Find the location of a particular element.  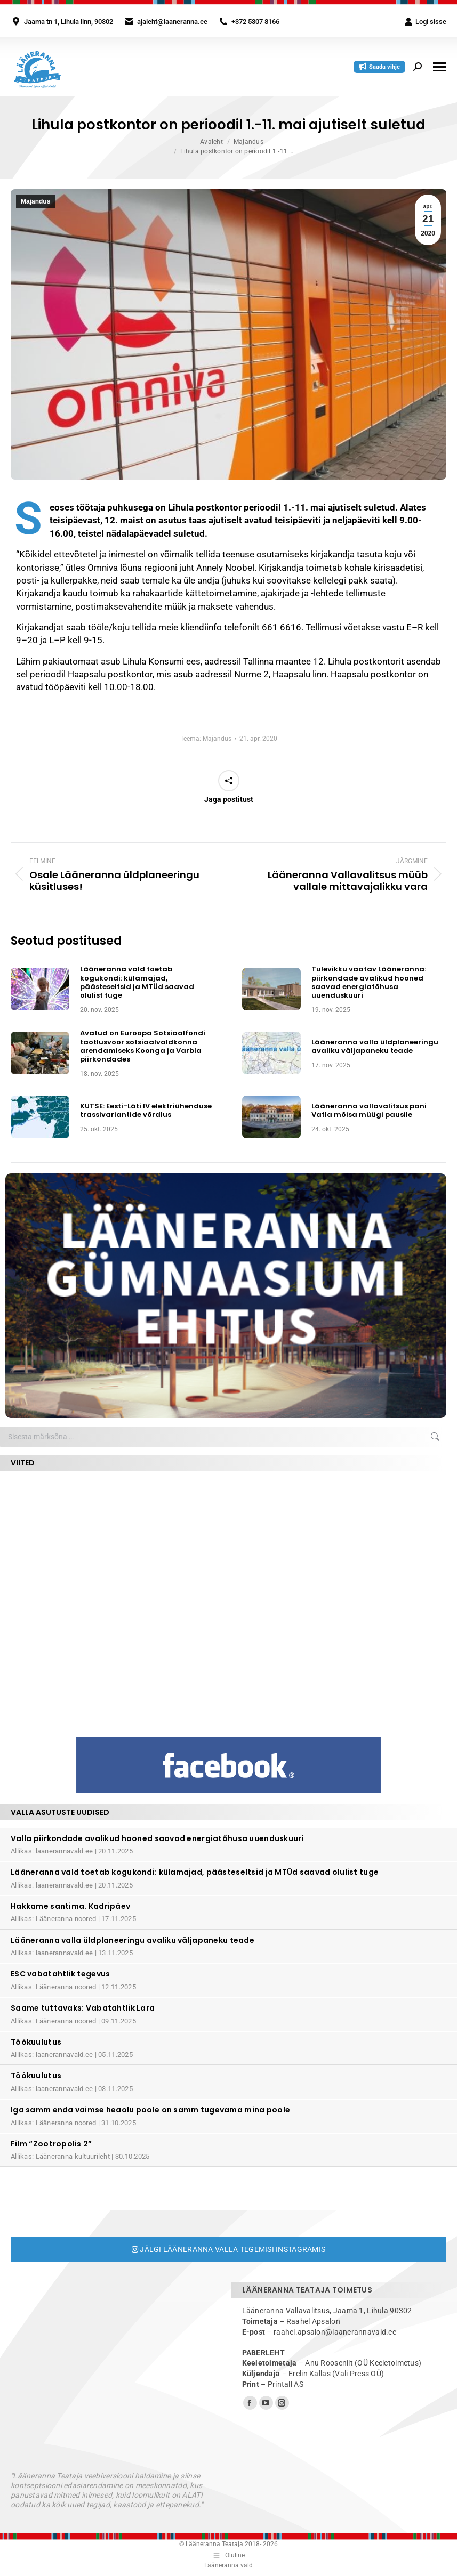

Tulevikku vaatav Lääneranna: piirkondade avalikud hooned saavad energiatõhusa uuenduskuuri is located at coordinates (368, 982).